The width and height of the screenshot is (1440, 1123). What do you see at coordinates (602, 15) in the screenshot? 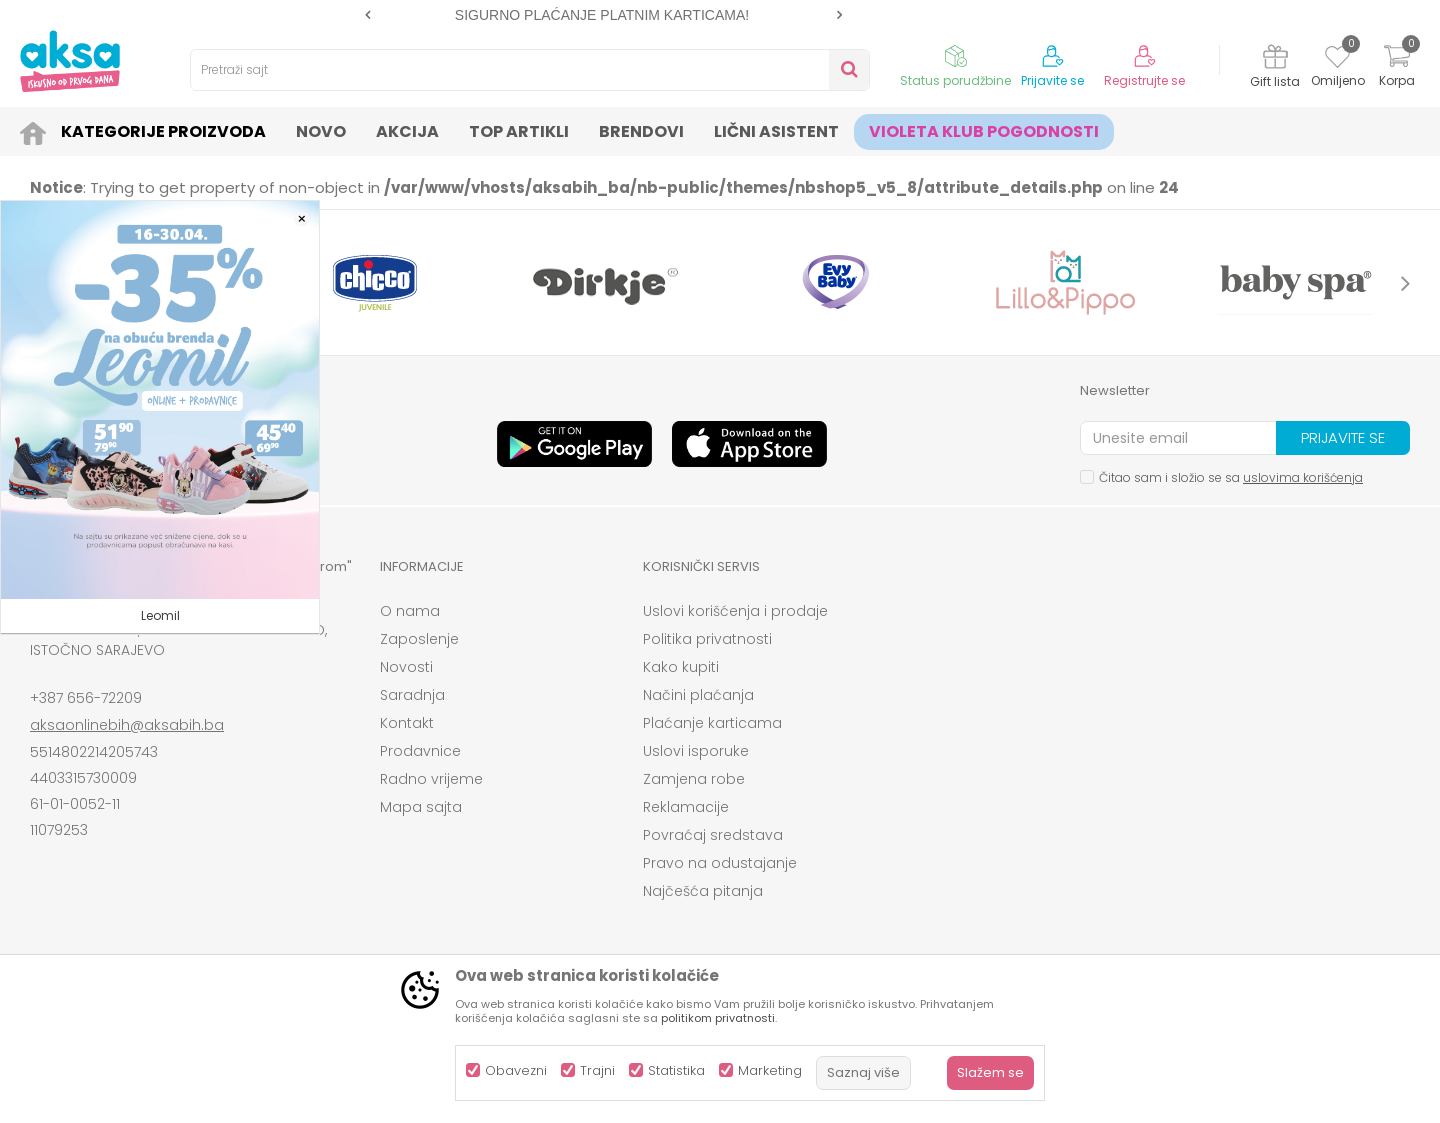
I see `SIGURNO PLAĆANJE PLATNIM KARTICAMA!` at bounding box center [602, 15].